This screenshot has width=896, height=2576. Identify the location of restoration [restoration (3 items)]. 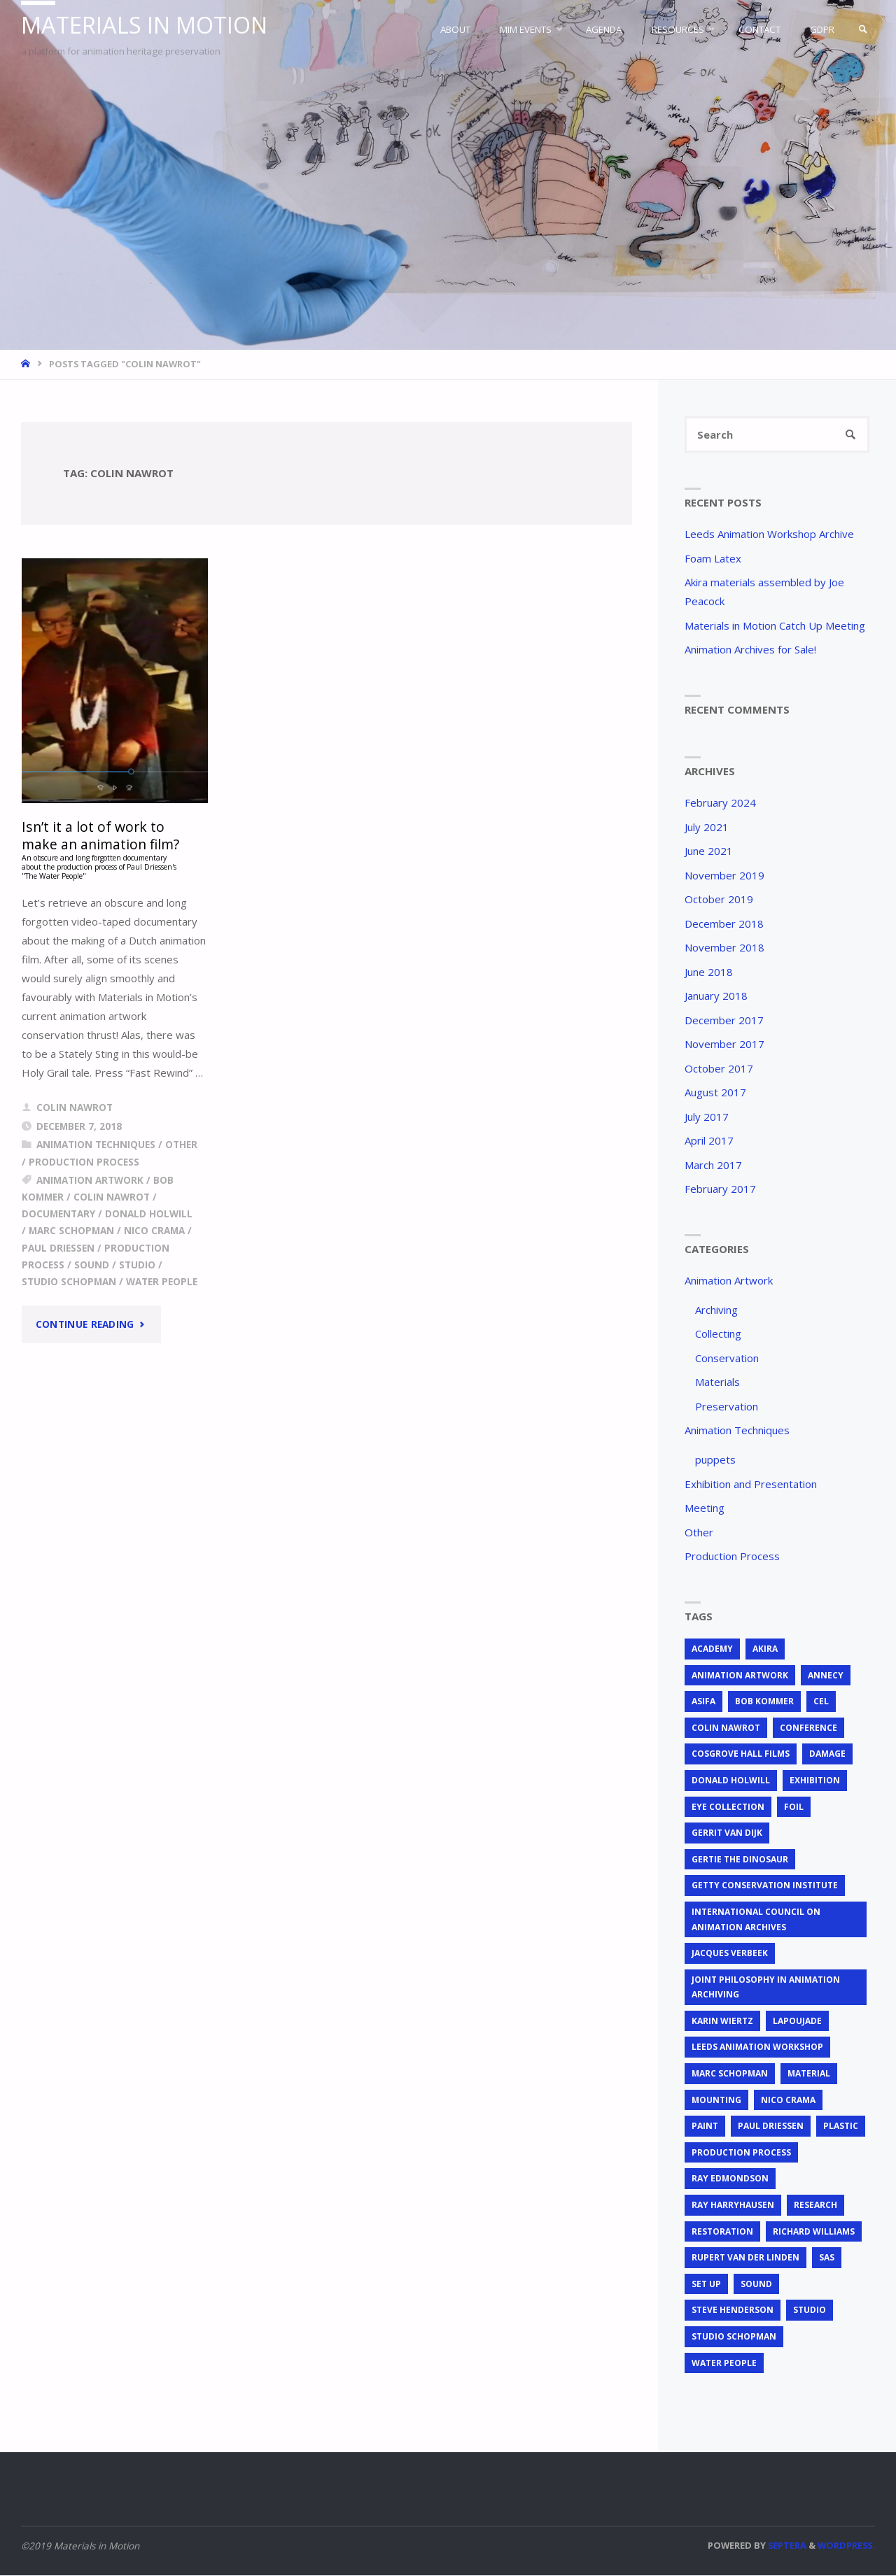
(722, 2232).